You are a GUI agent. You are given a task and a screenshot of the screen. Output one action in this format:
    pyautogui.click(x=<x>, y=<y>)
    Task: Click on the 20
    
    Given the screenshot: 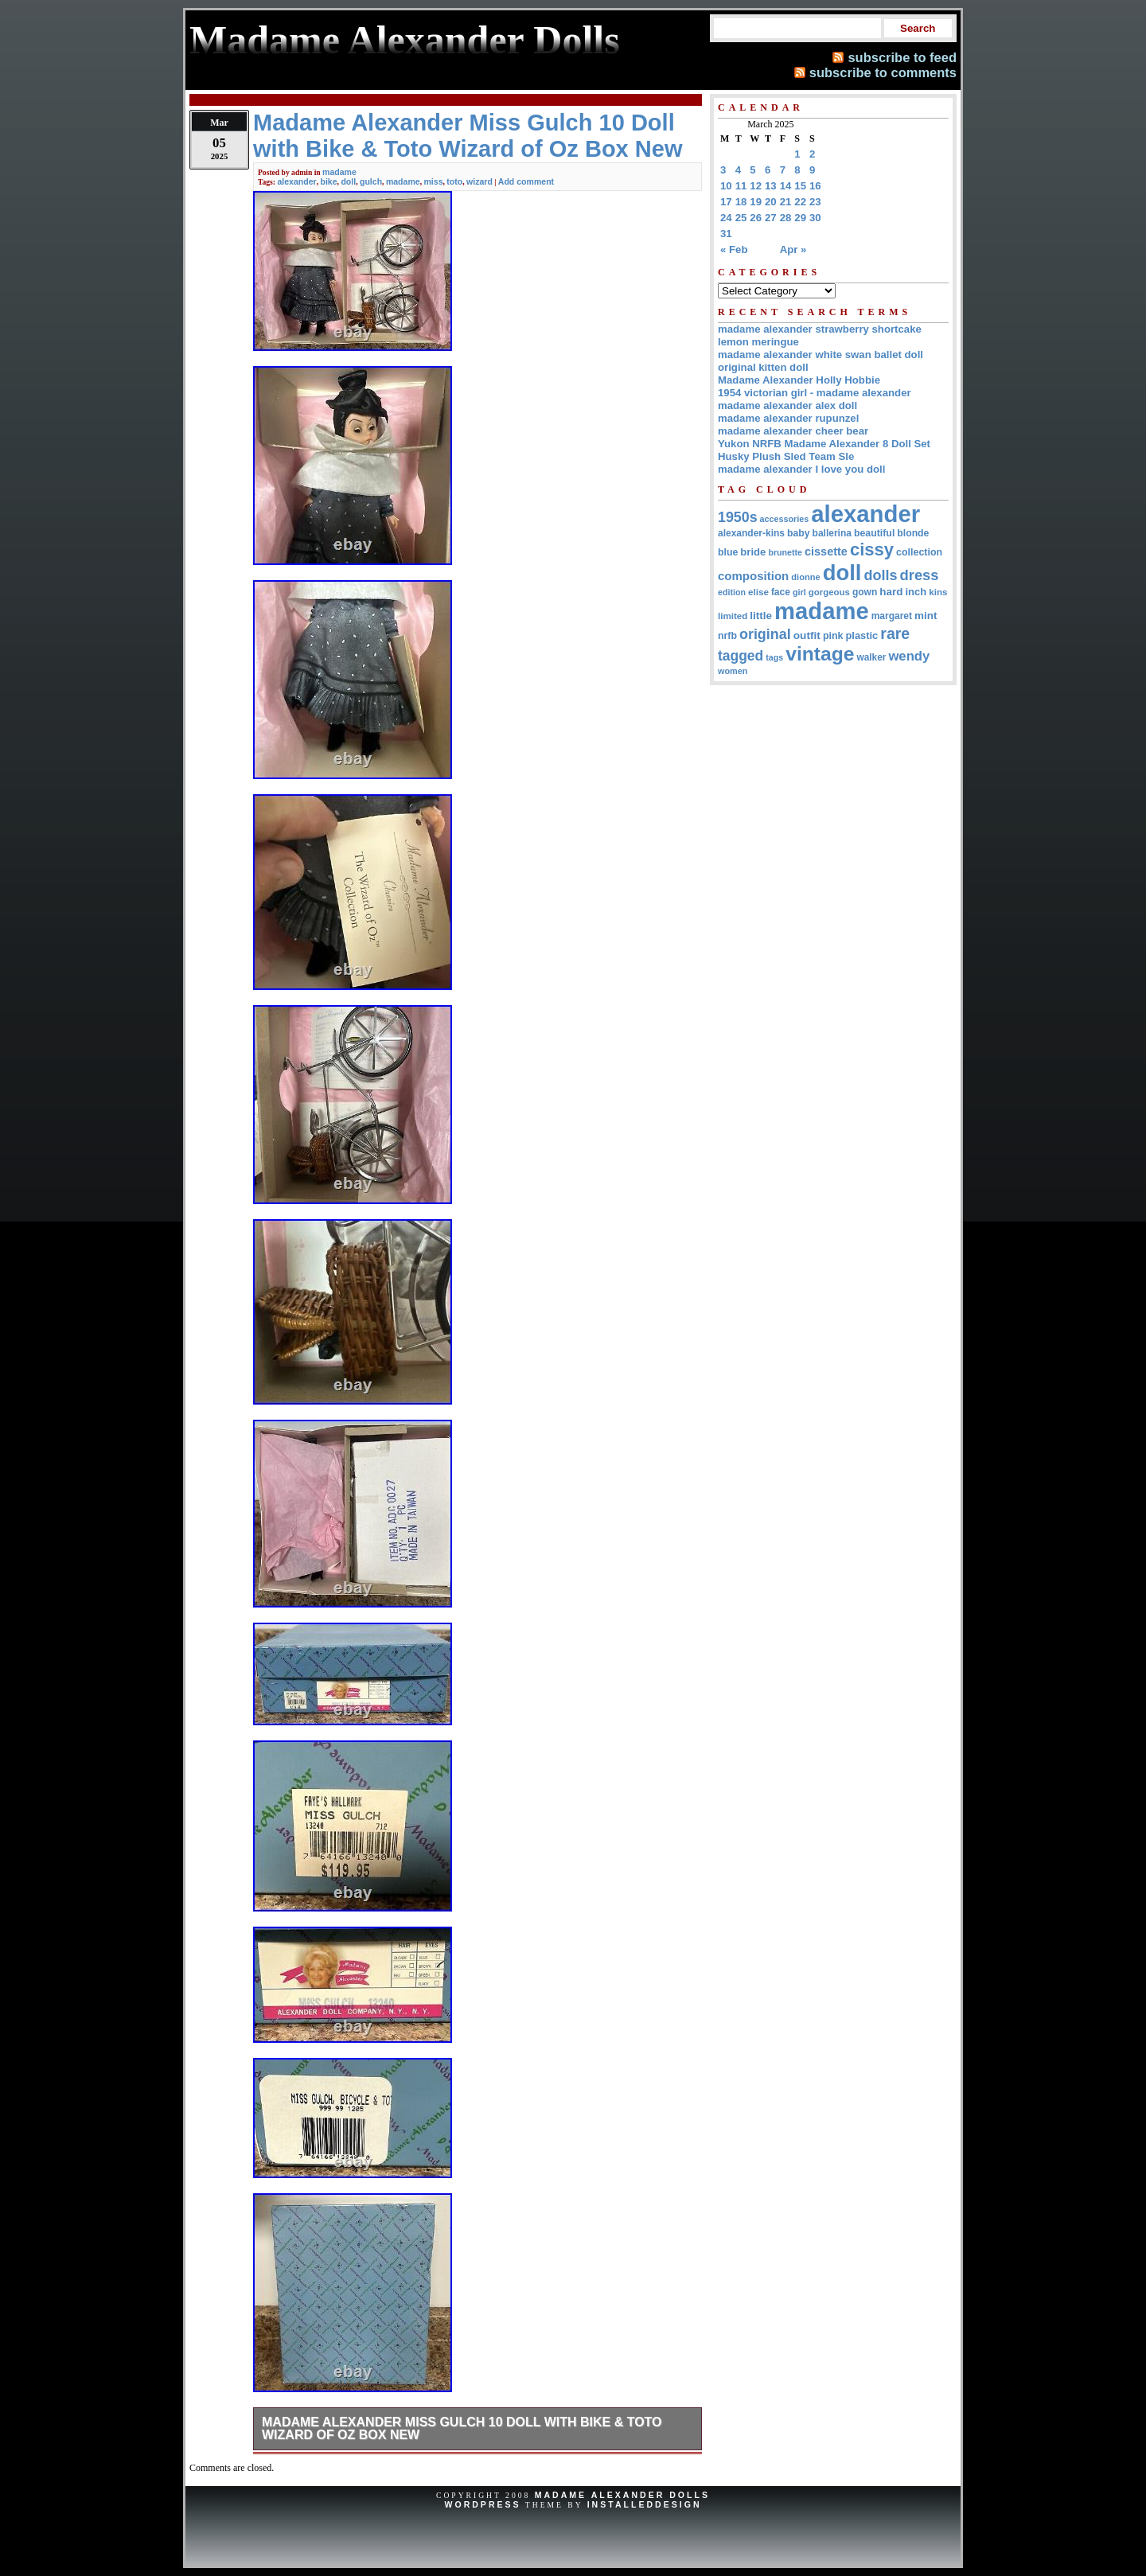 What is the action you would take?
    pyautogui.click(x=771, y=202)
    